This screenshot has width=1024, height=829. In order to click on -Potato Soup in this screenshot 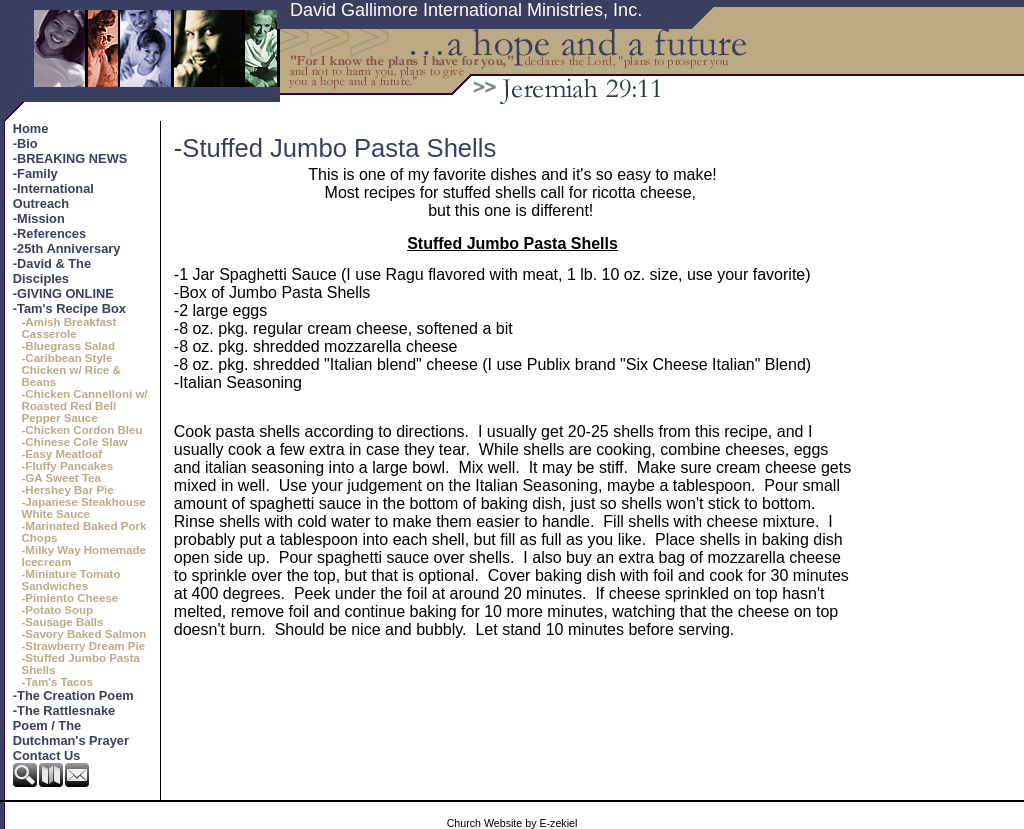, I will do `click(58, 610)`.